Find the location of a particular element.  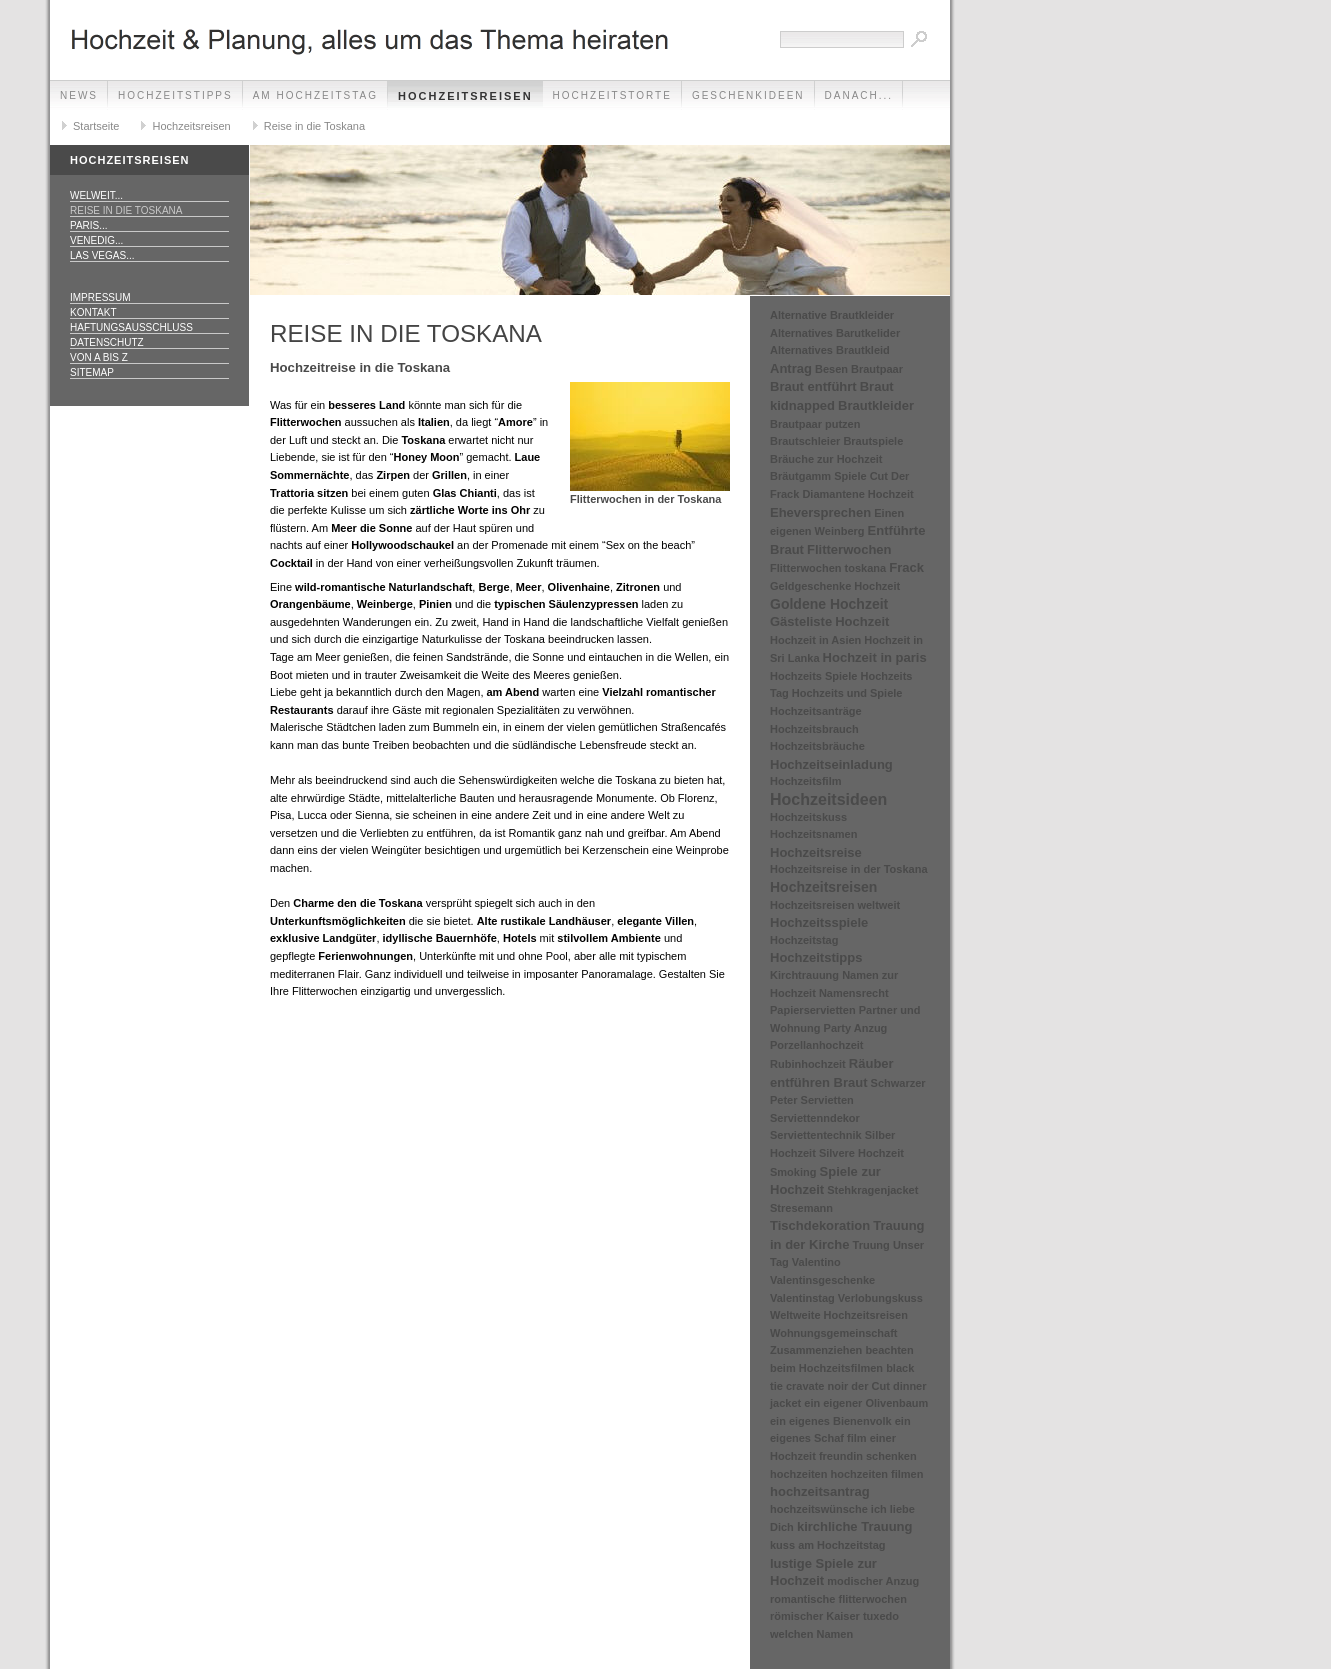

Hochzeitsbräuche is located at coordinates (817, 746).